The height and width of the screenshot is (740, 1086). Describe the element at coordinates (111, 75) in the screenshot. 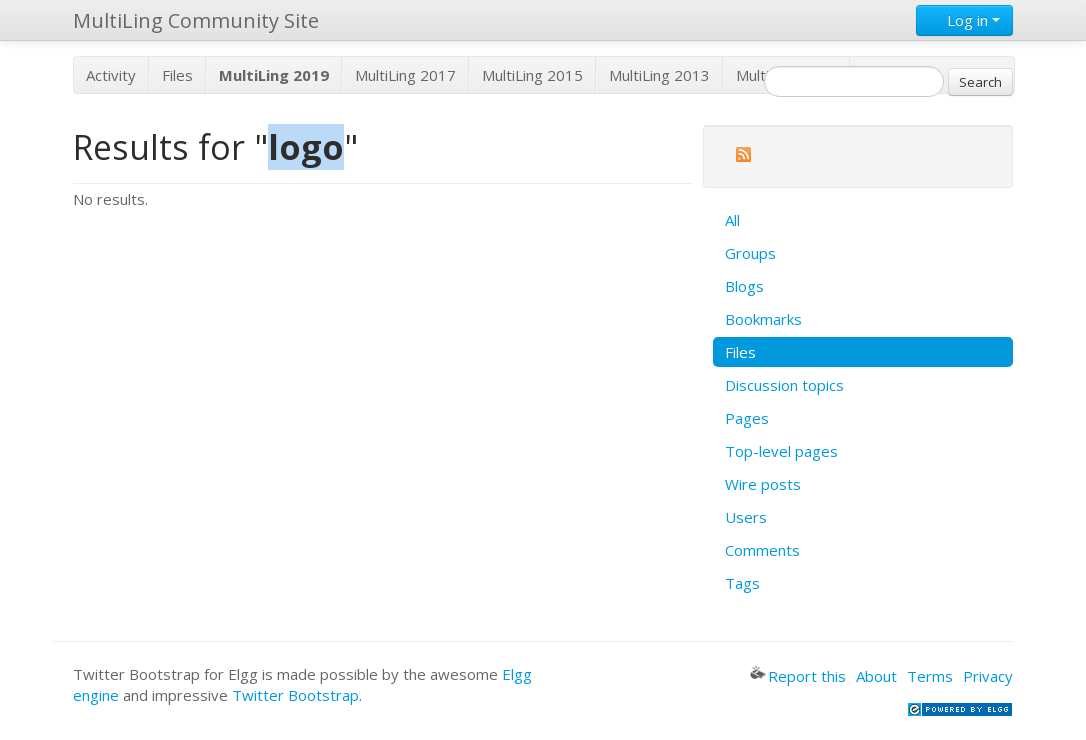

I see `Activity` at that location.